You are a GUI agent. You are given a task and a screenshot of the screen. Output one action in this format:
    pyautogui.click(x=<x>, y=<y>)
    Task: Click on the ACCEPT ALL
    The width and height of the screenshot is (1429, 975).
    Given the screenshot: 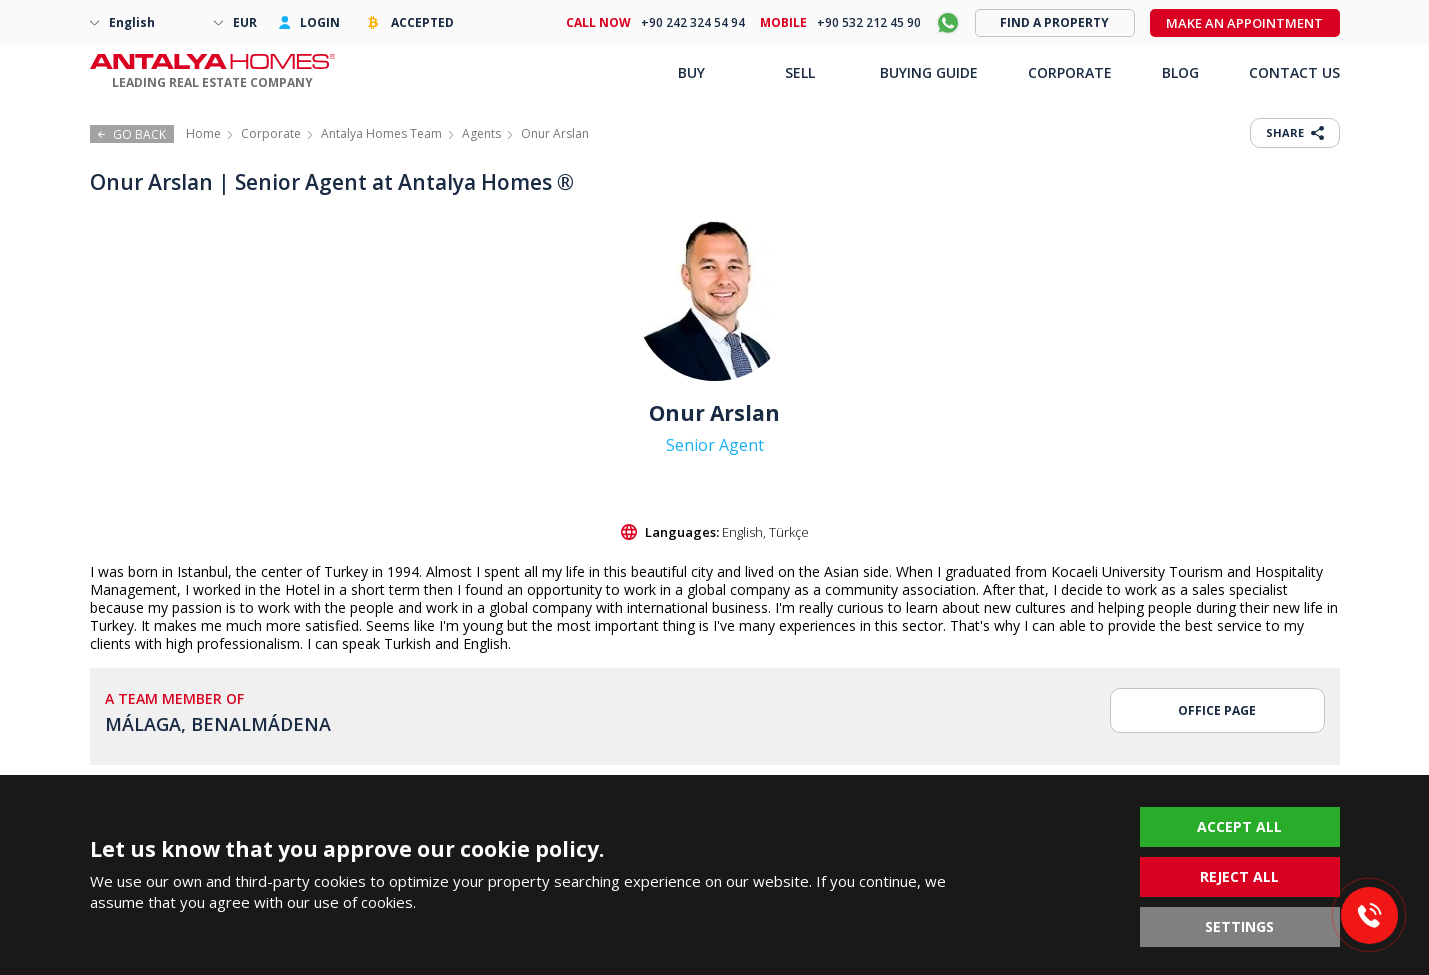 What is the action you would take?
    pyautogui.click(x=1239, y=826)
    